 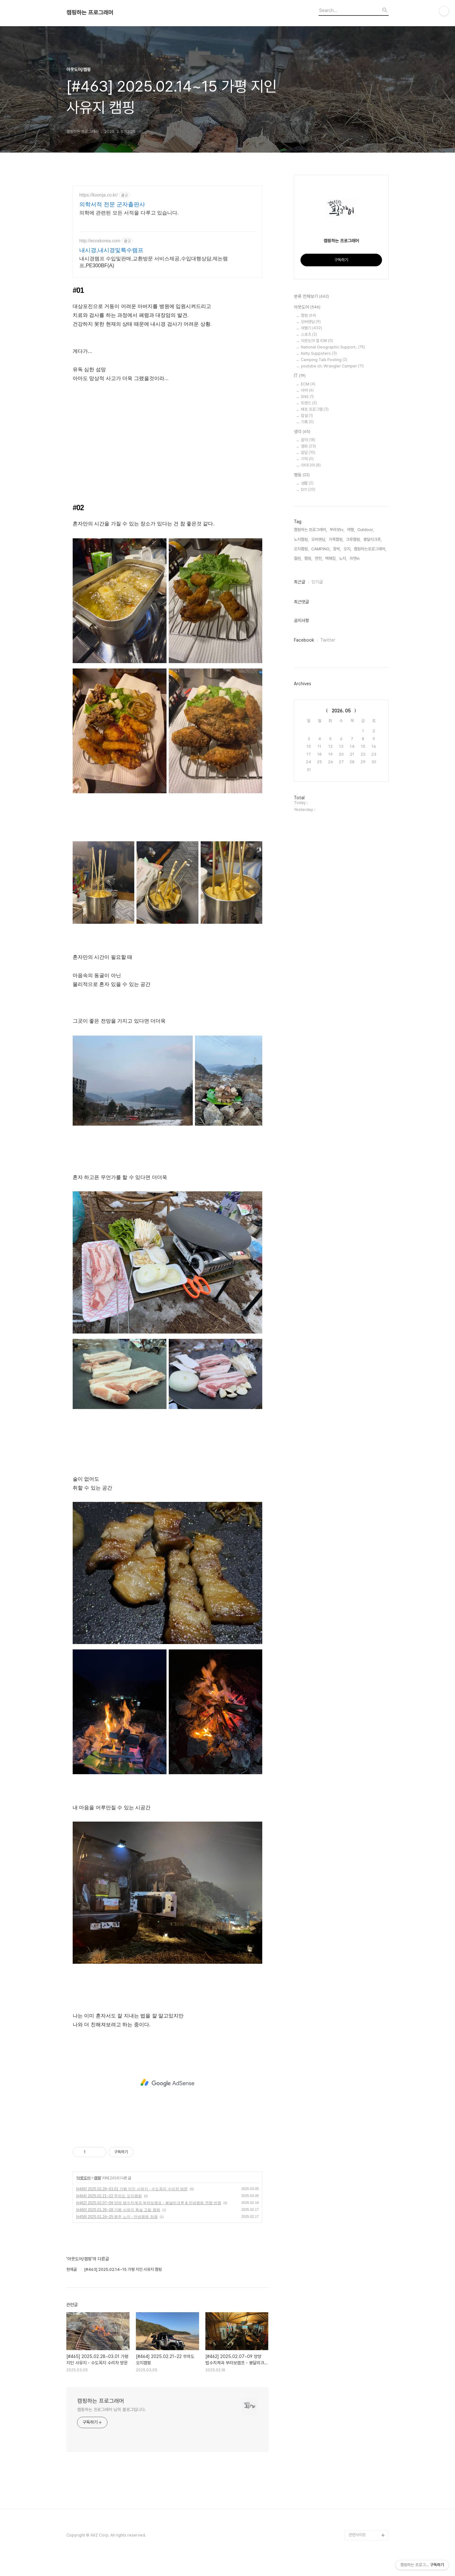 I want to click on 인기글, so click(x=317, y=581).